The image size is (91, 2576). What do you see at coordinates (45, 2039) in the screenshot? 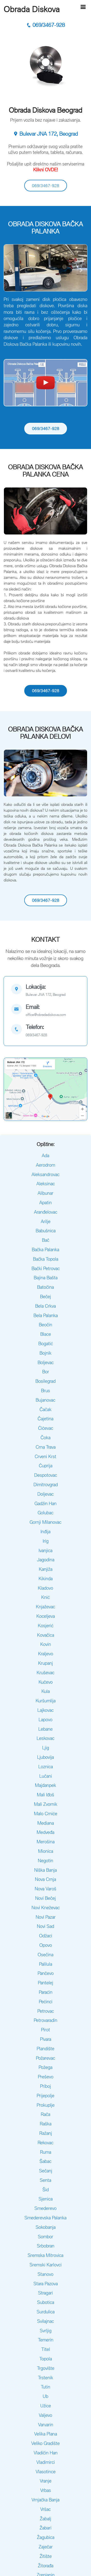
I see `Pivara` at bounding box center [45, 2039].